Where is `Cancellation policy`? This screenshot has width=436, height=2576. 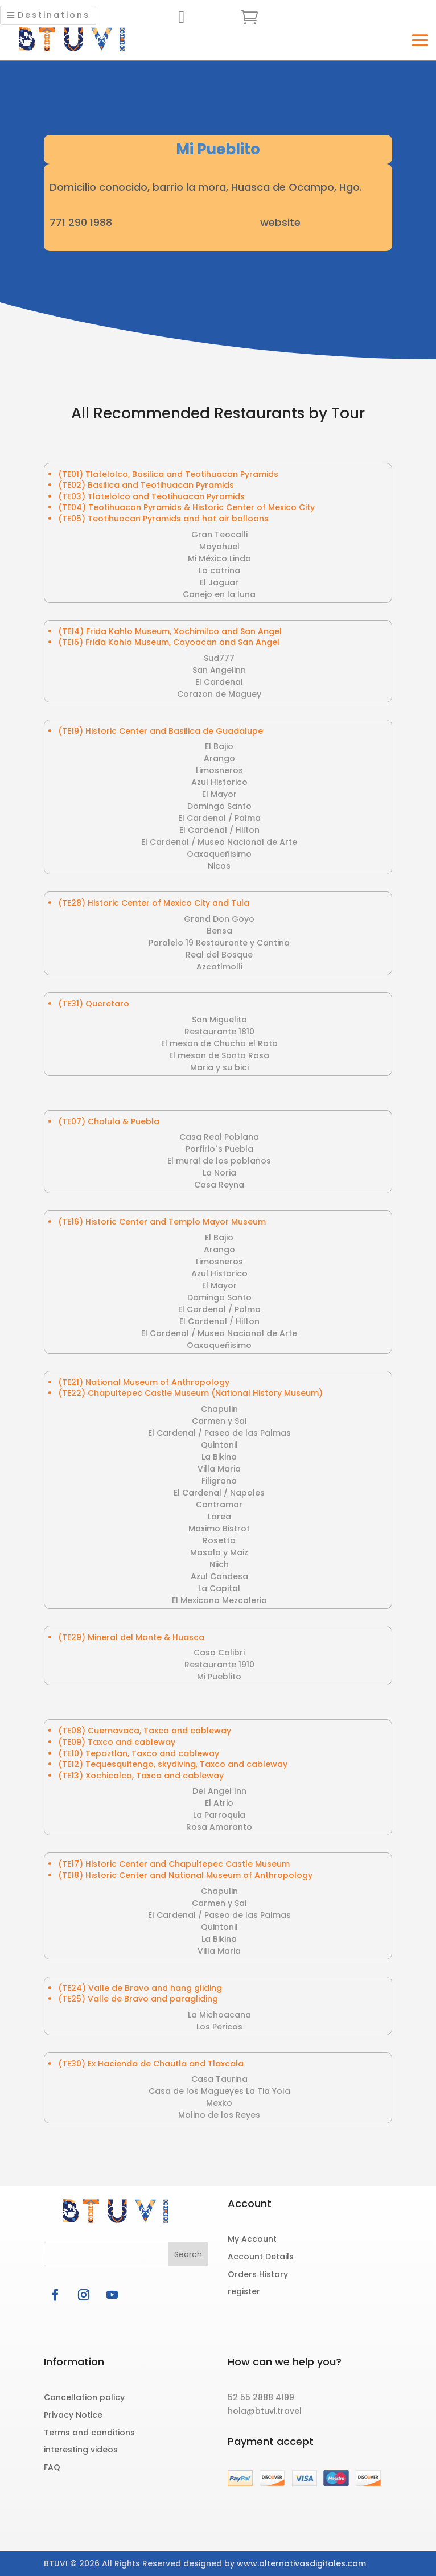
Cancellation policy is located at coordinates (84, 2397).